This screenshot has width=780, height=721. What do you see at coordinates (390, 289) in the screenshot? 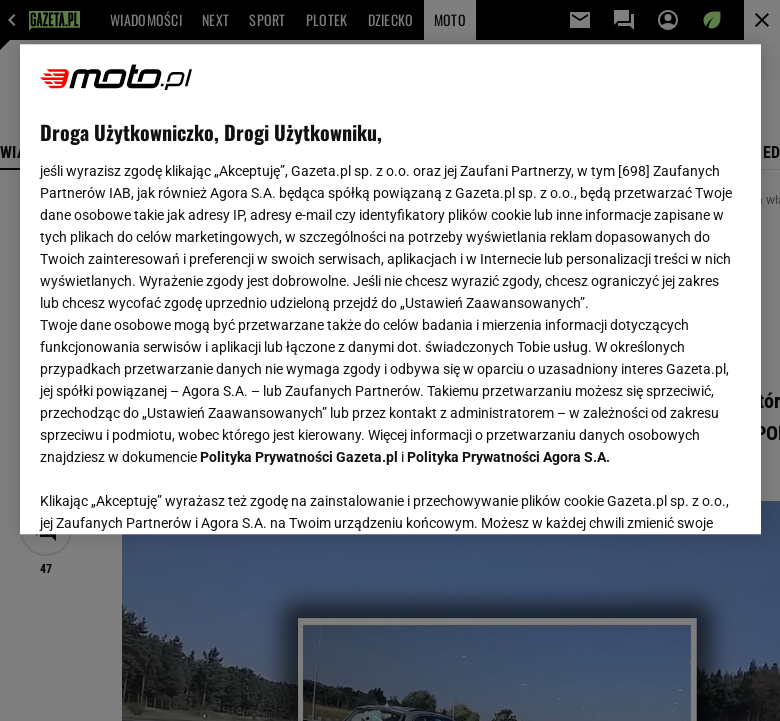
I see `[region]` at bounding box center [390, 289].